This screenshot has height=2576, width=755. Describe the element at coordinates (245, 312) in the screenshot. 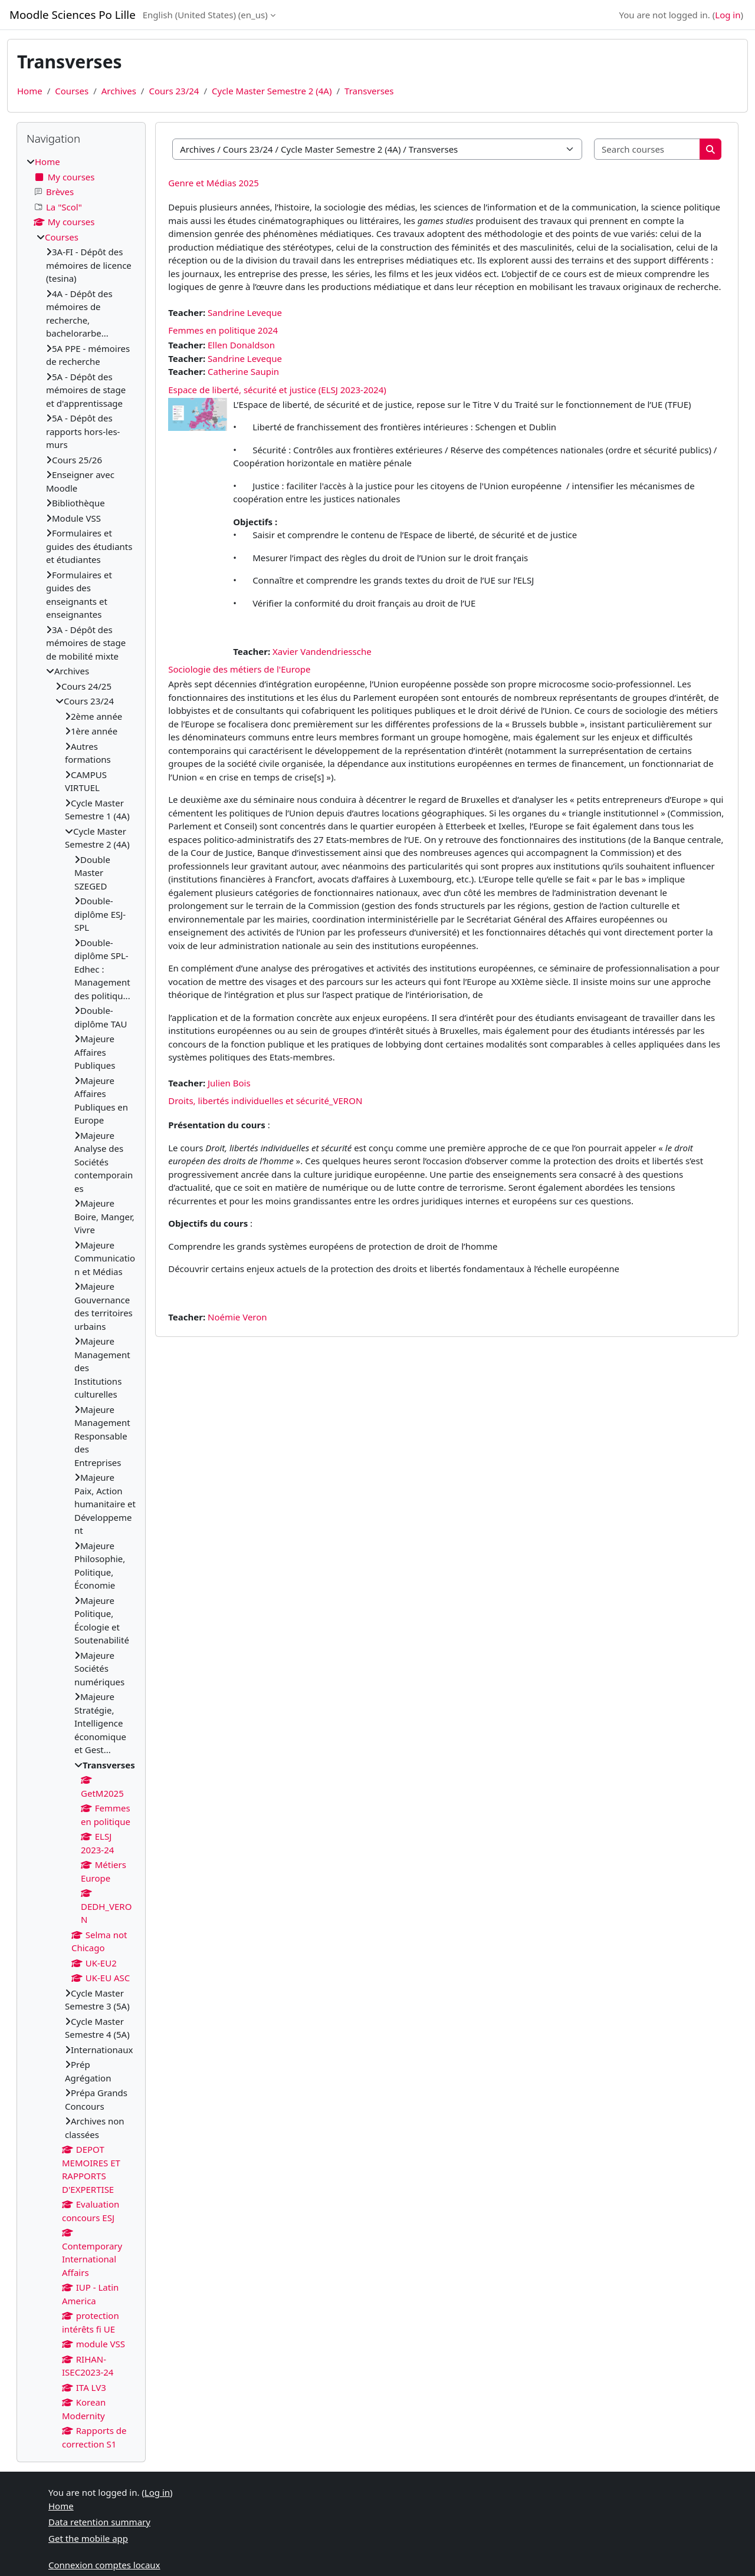

I see `Sandrine Leveque` at that location.